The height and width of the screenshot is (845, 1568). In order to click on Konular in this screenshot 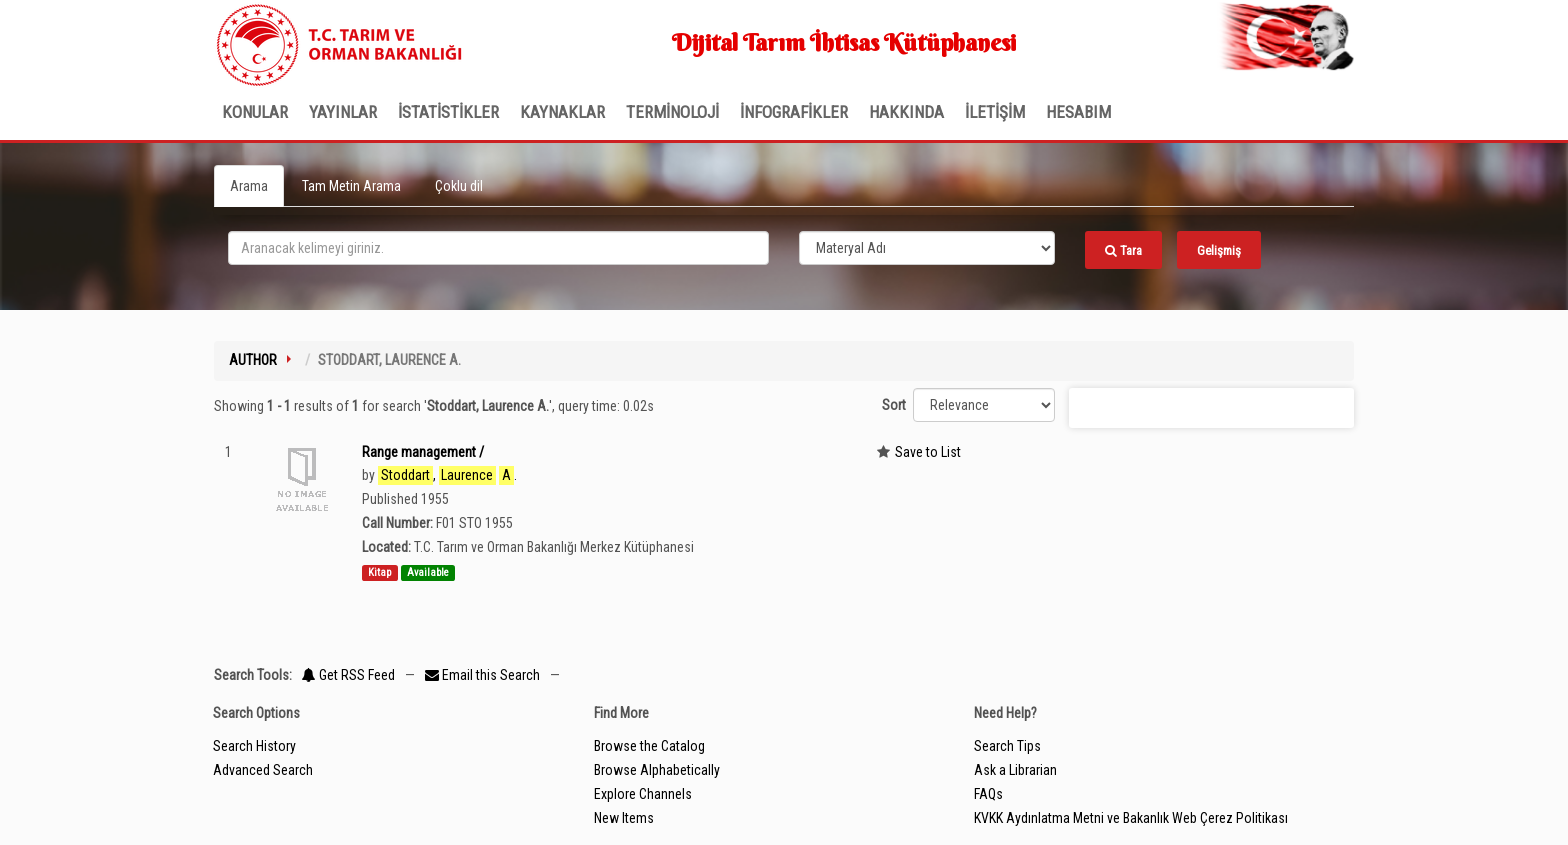, I will do `click(255, 112)`.